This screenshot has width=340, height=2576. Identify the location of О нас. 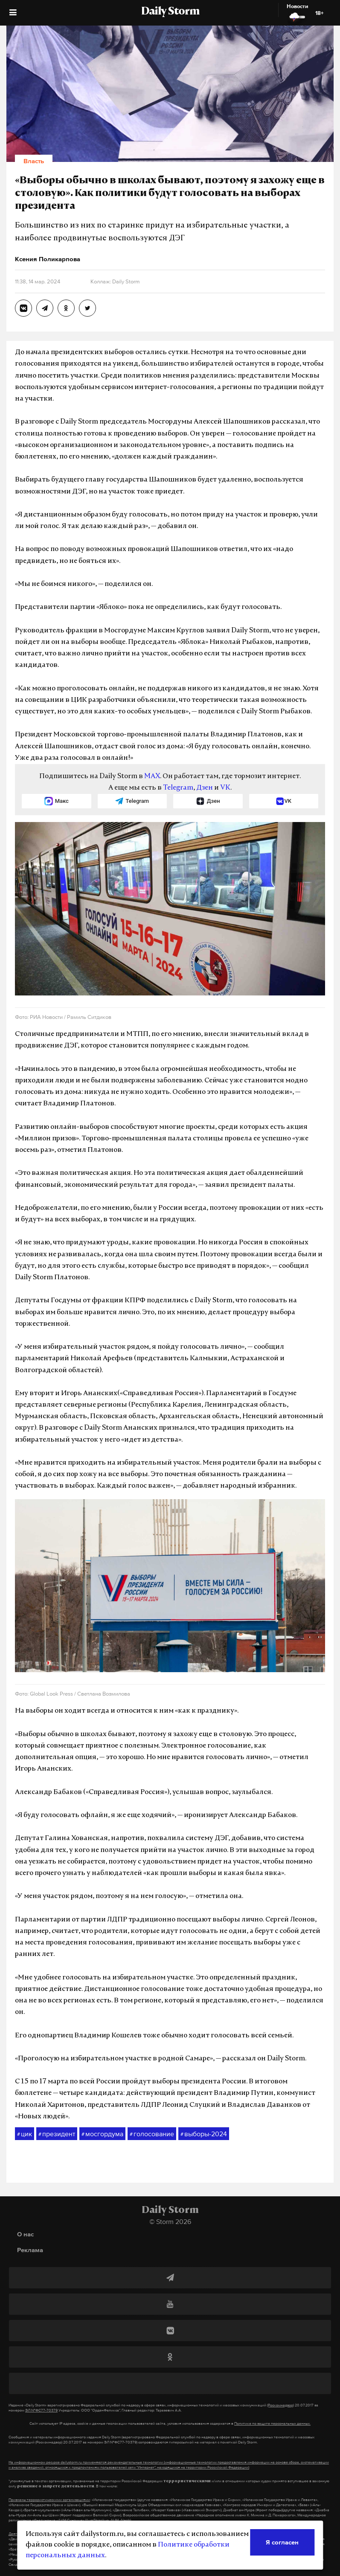
(25, 2234).